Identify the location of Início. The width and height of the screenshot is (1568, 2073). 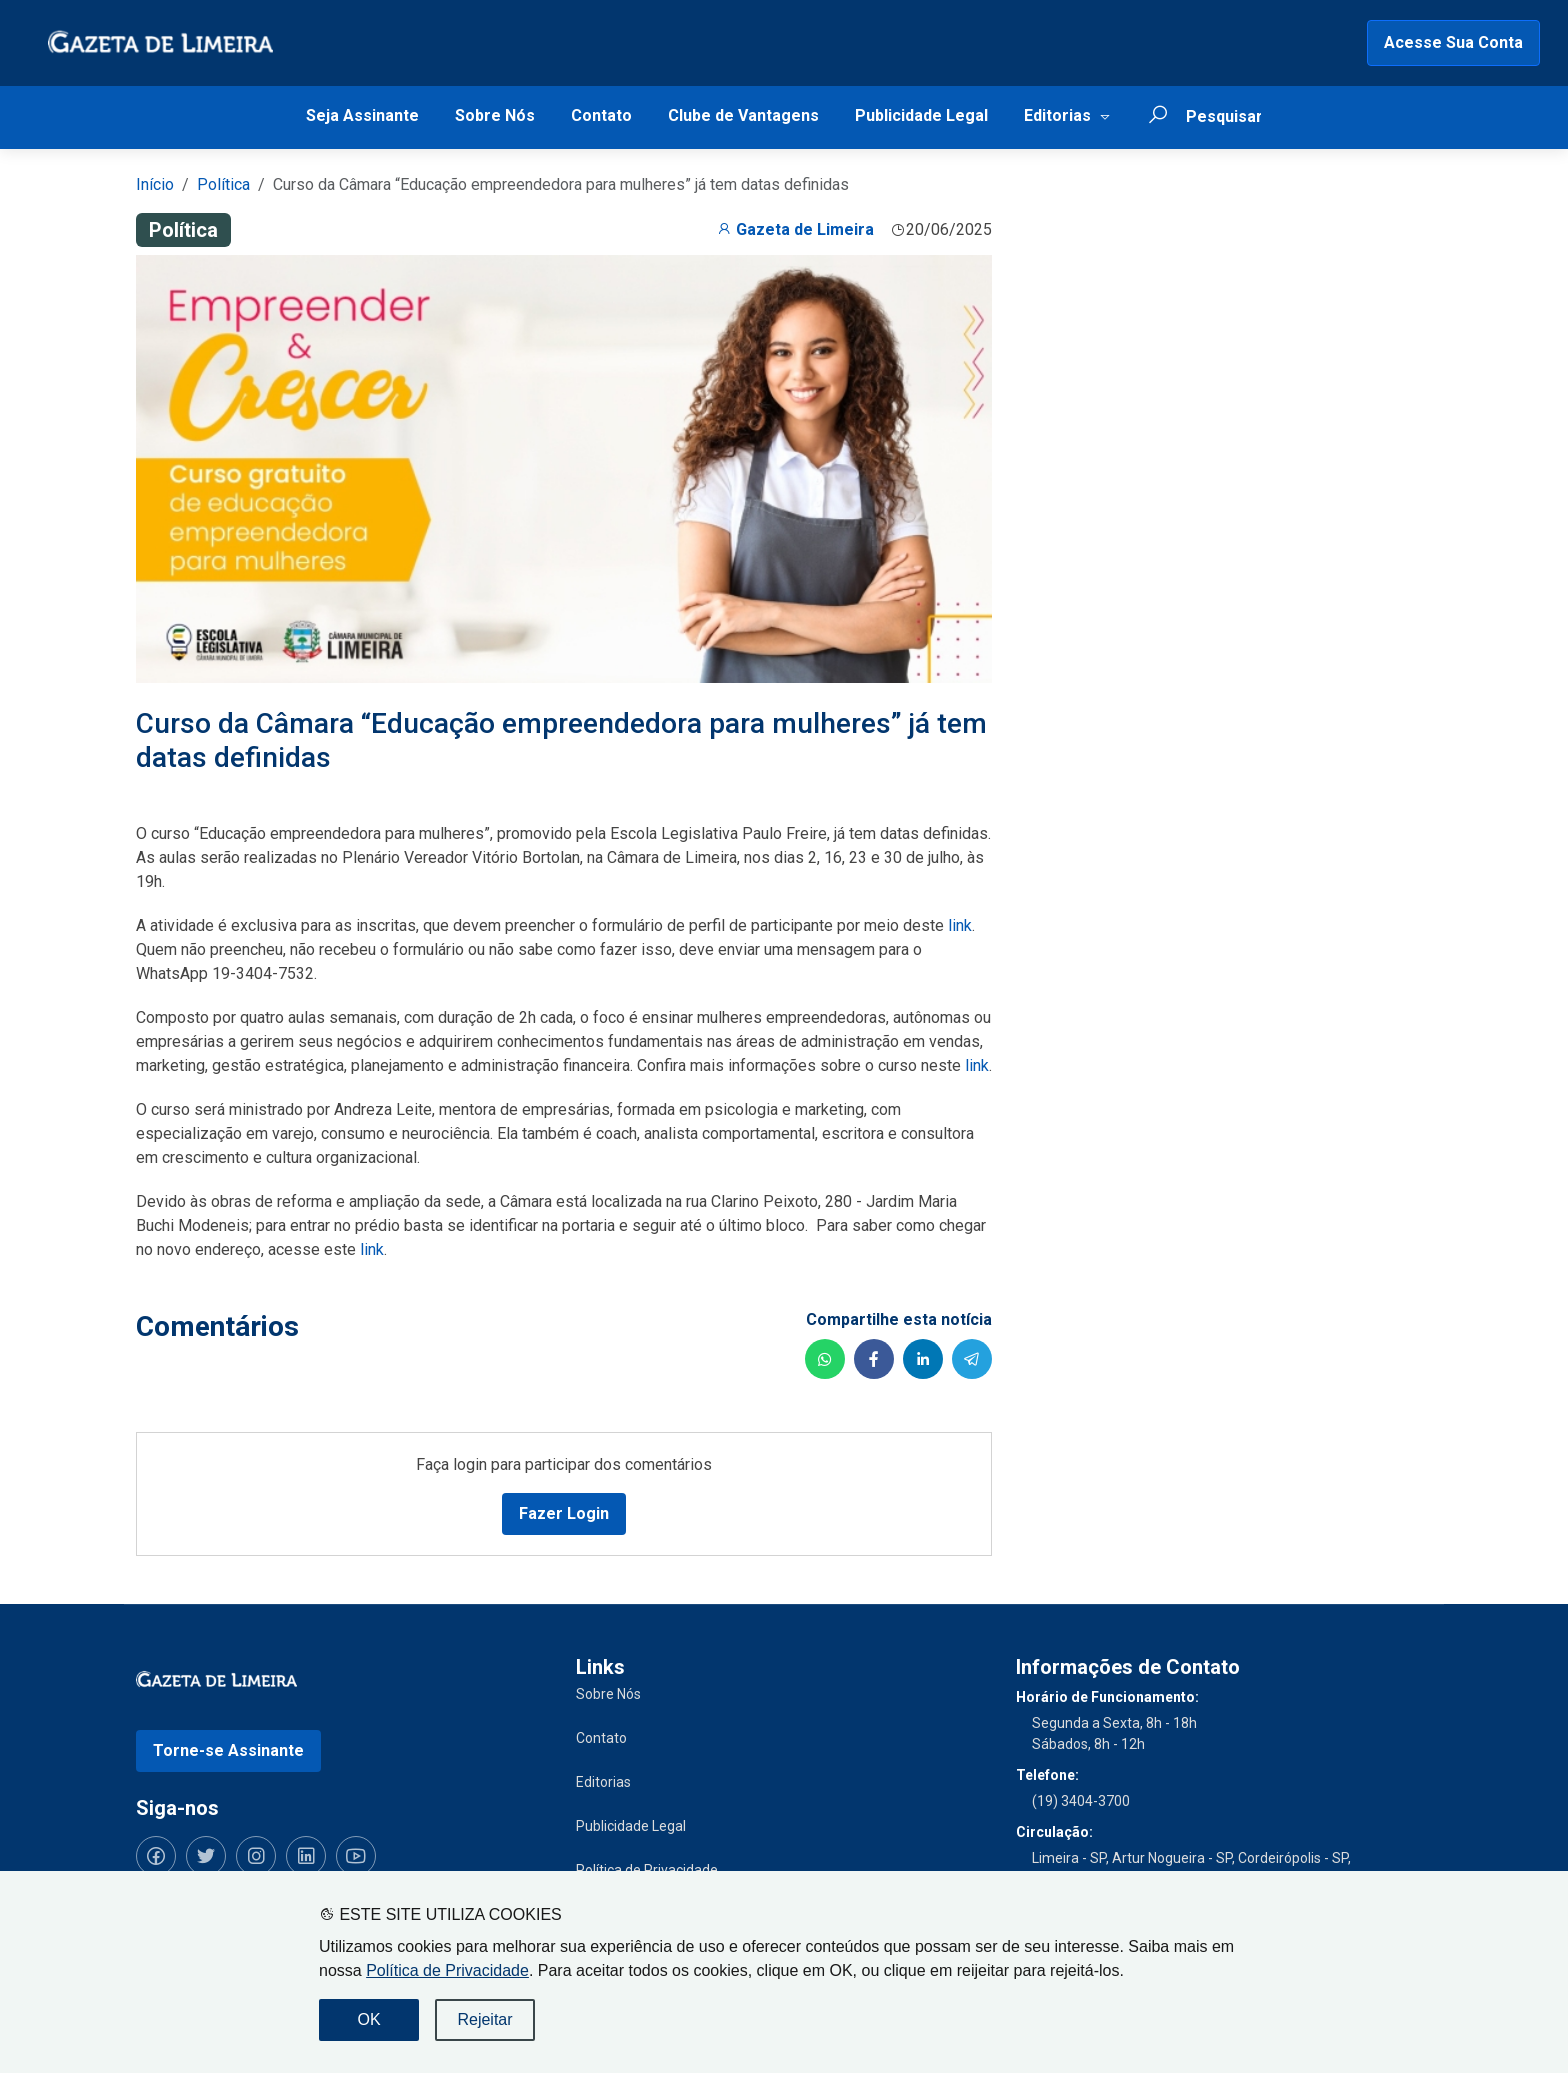
(155, 184).